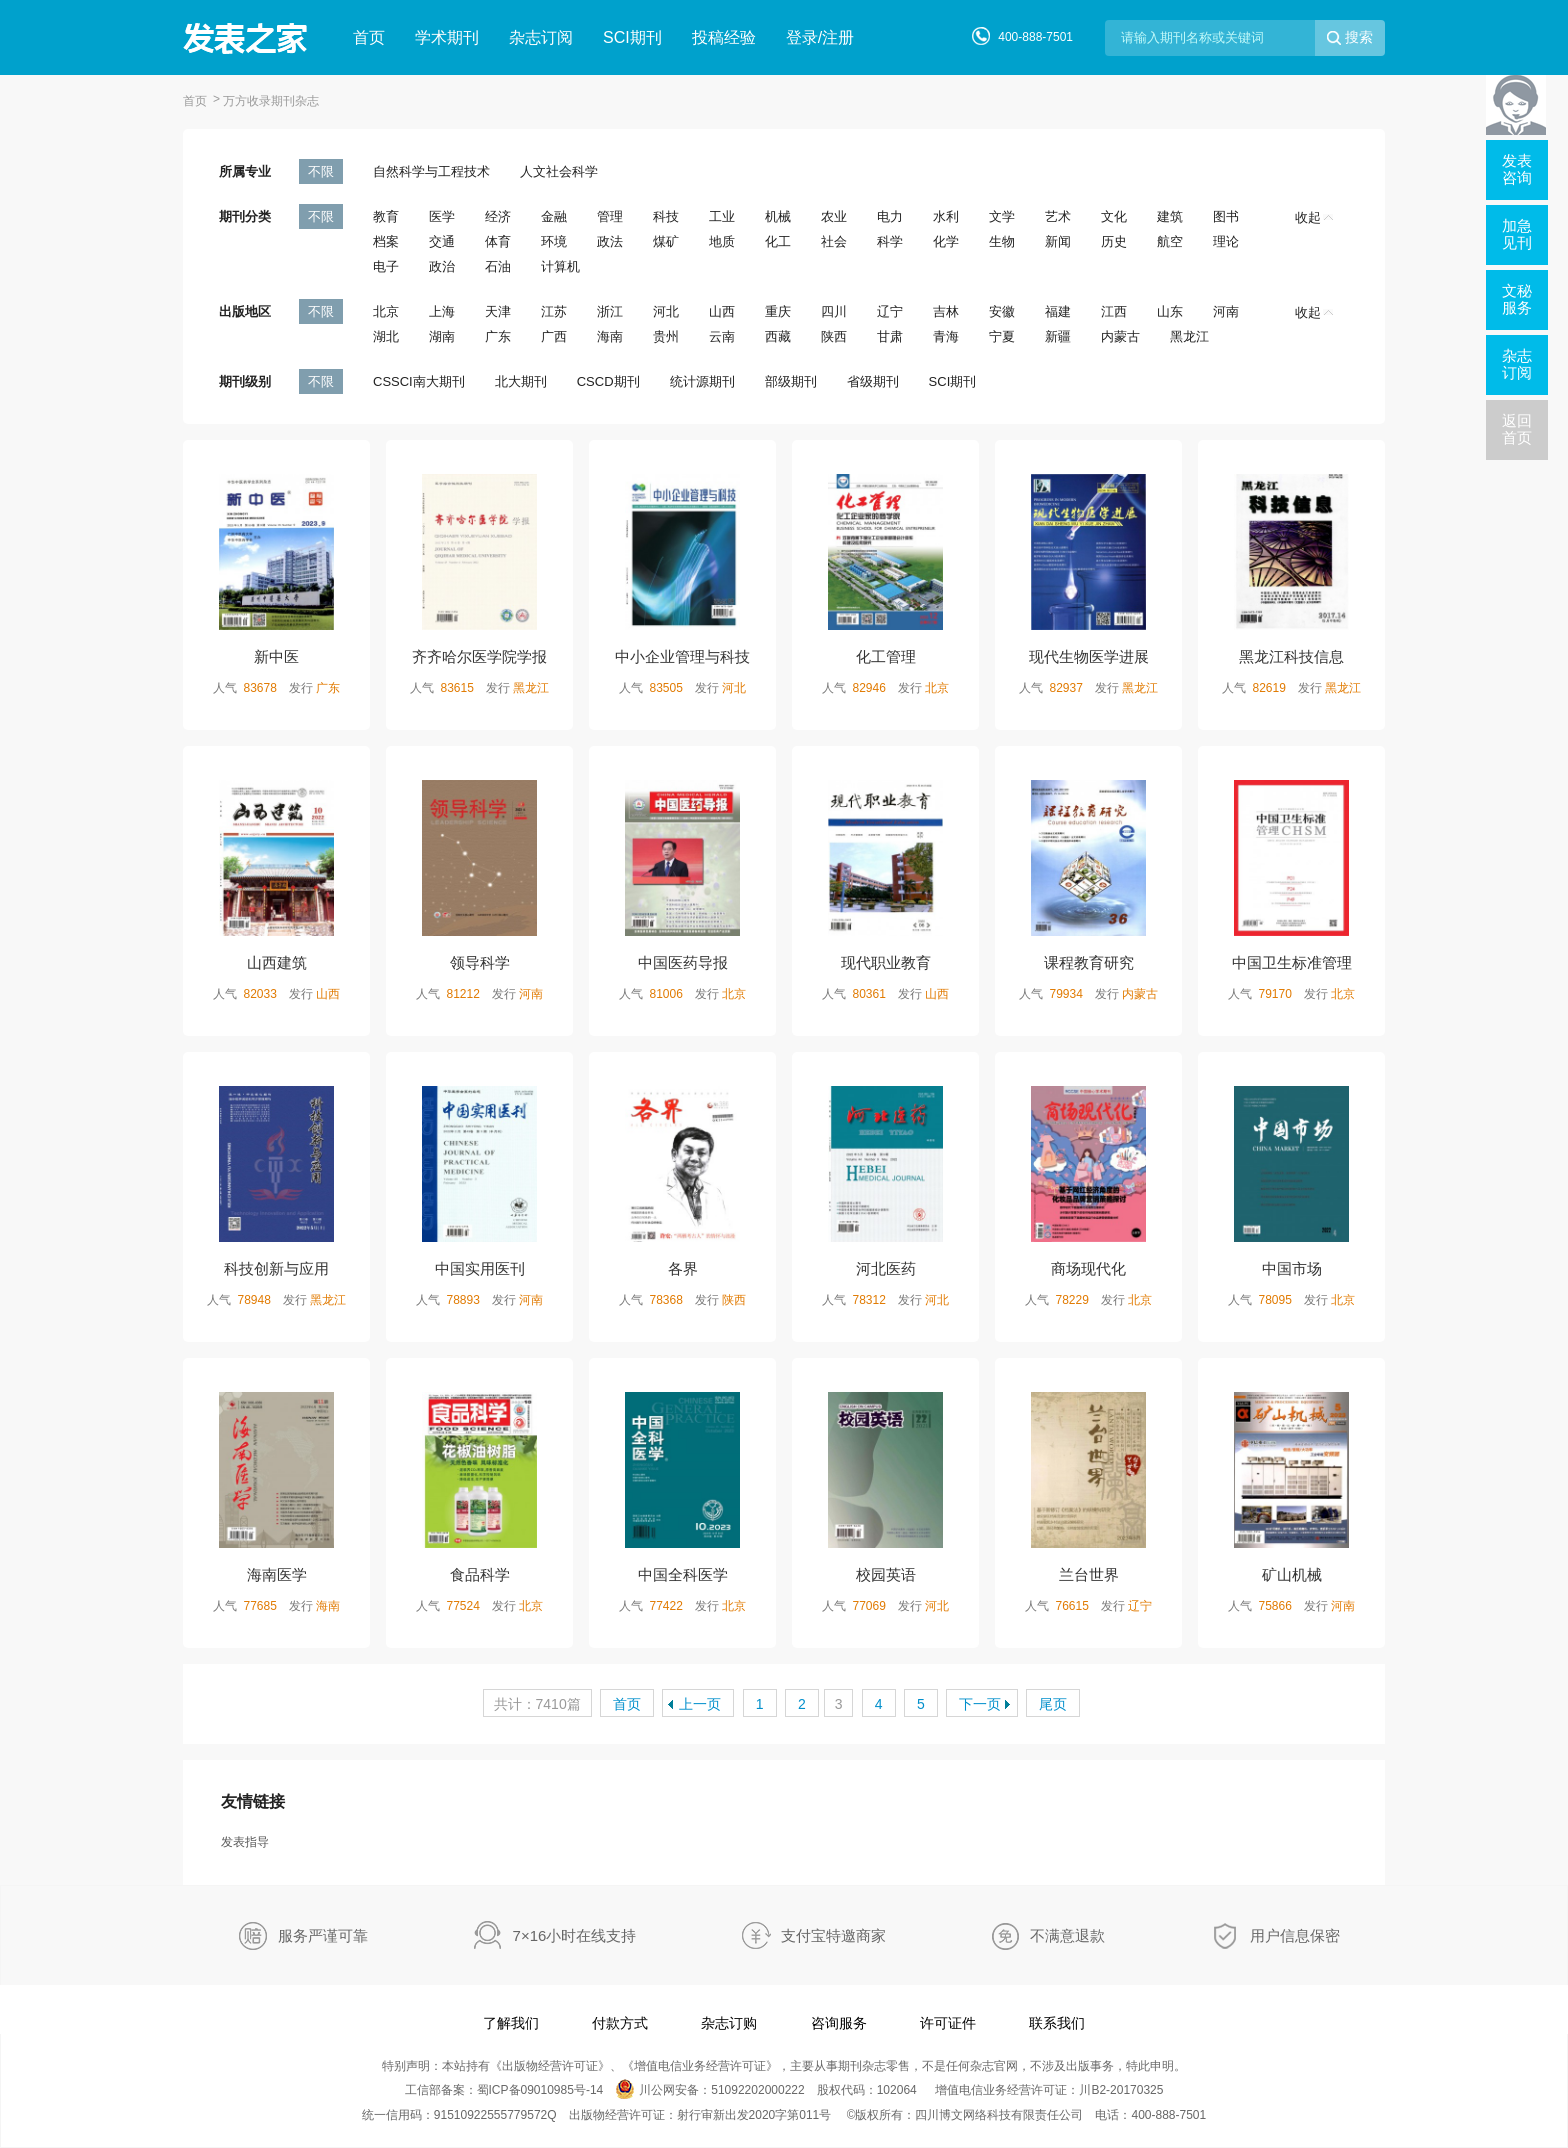  What do you see at coordinates (890, 241) in the screenshot?
I see `科学` at bounding box center [890, 241].